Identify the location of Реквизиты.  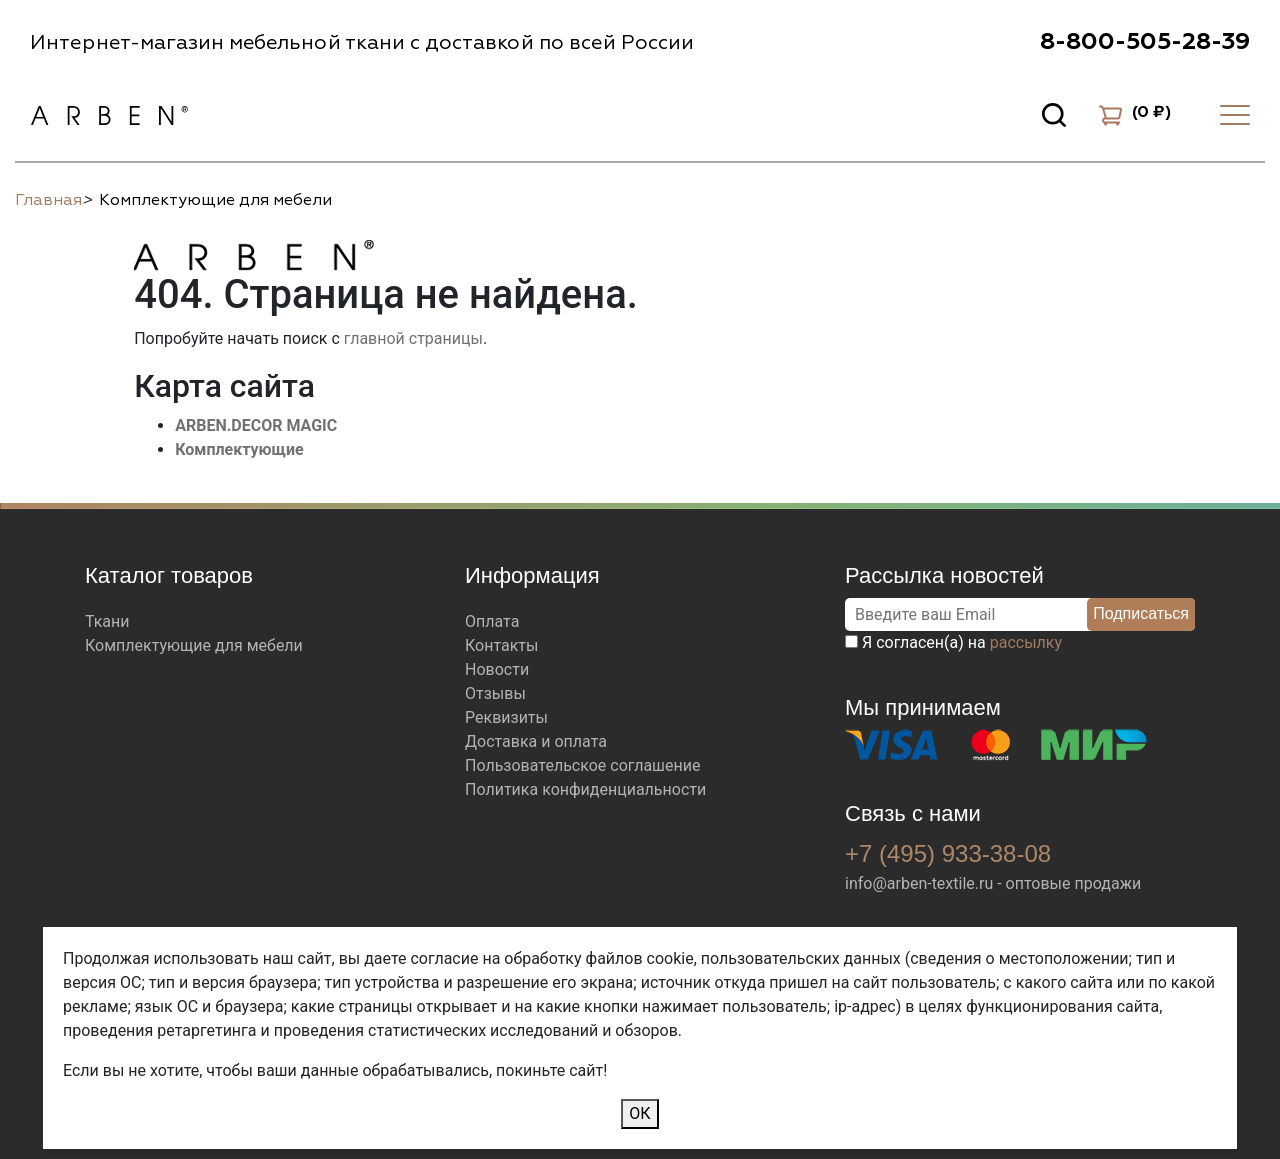
(506, 717).